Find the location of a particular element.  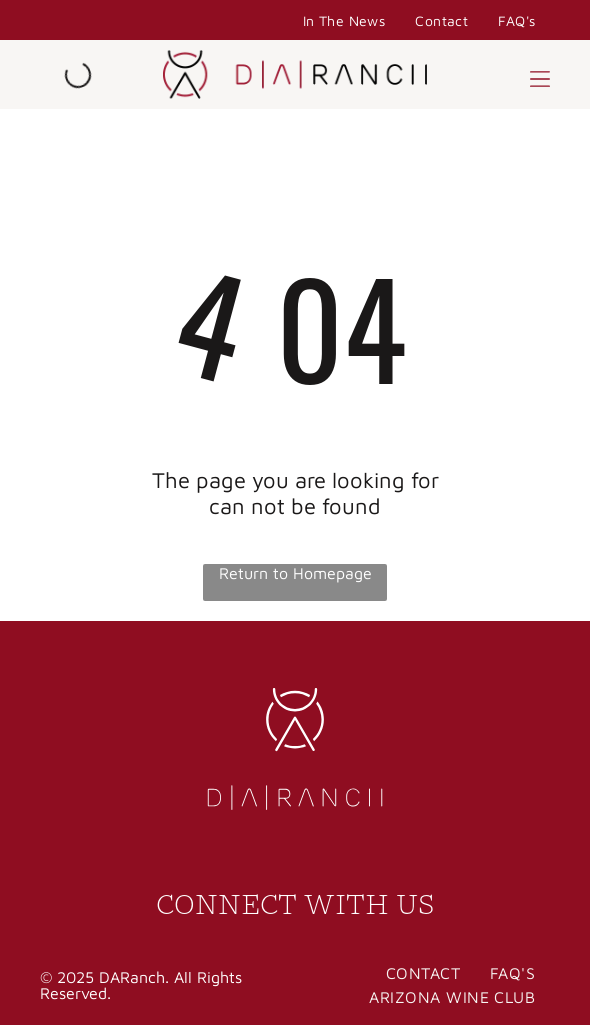

Return to Homepage is located at coordinates (295, 573).